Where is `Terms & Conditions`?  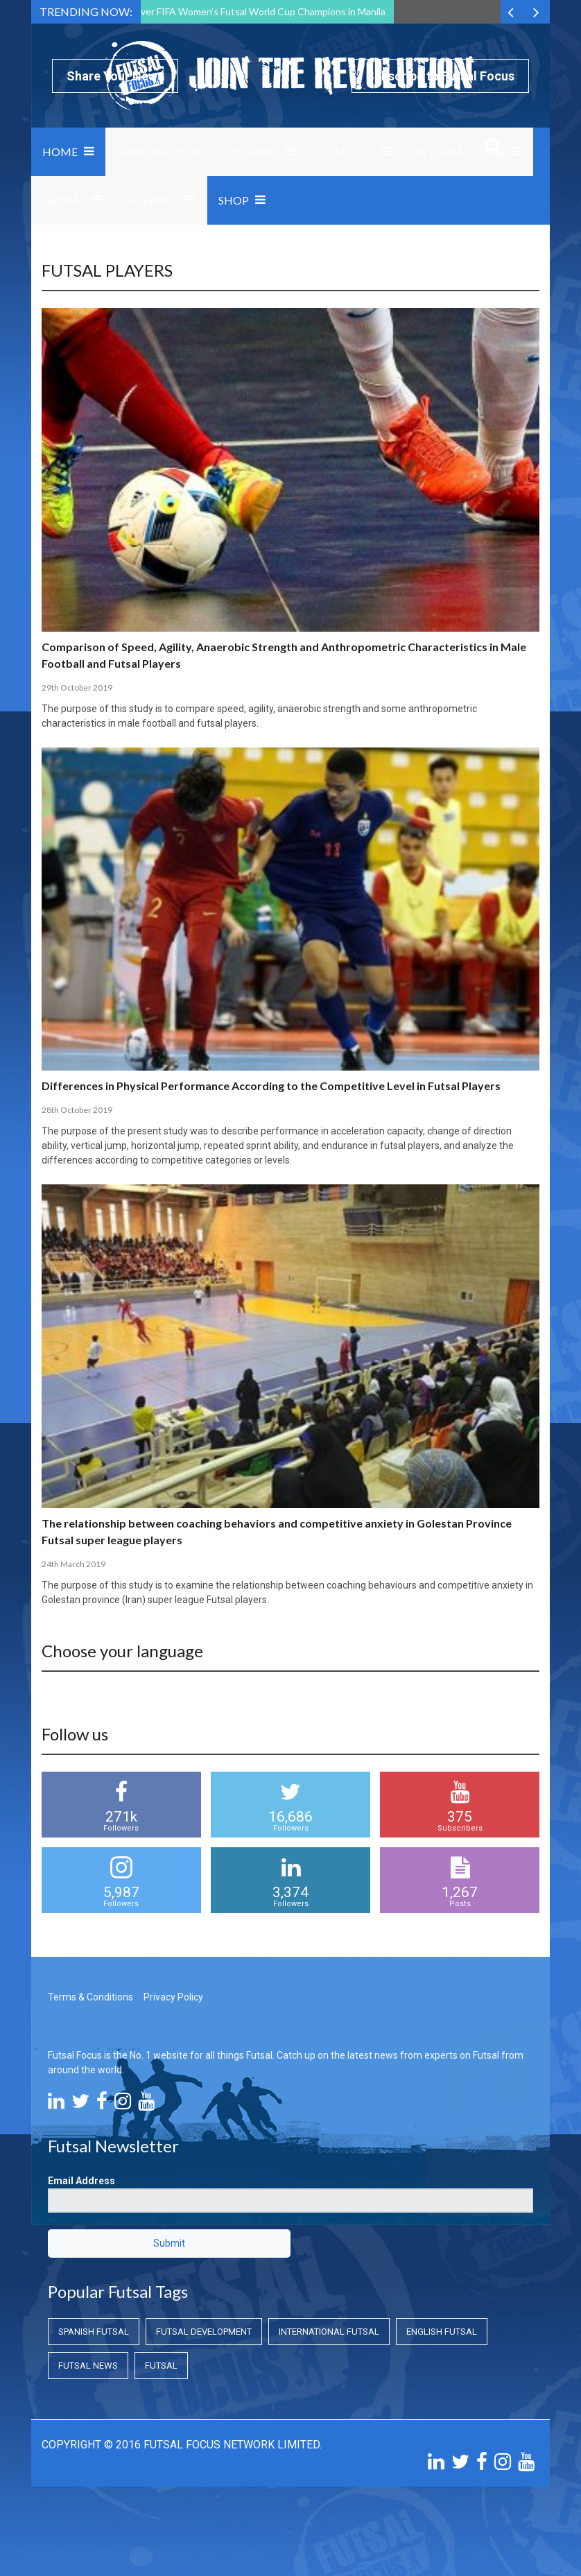 Terms & Conditions is located at coordinates (90, 1997).